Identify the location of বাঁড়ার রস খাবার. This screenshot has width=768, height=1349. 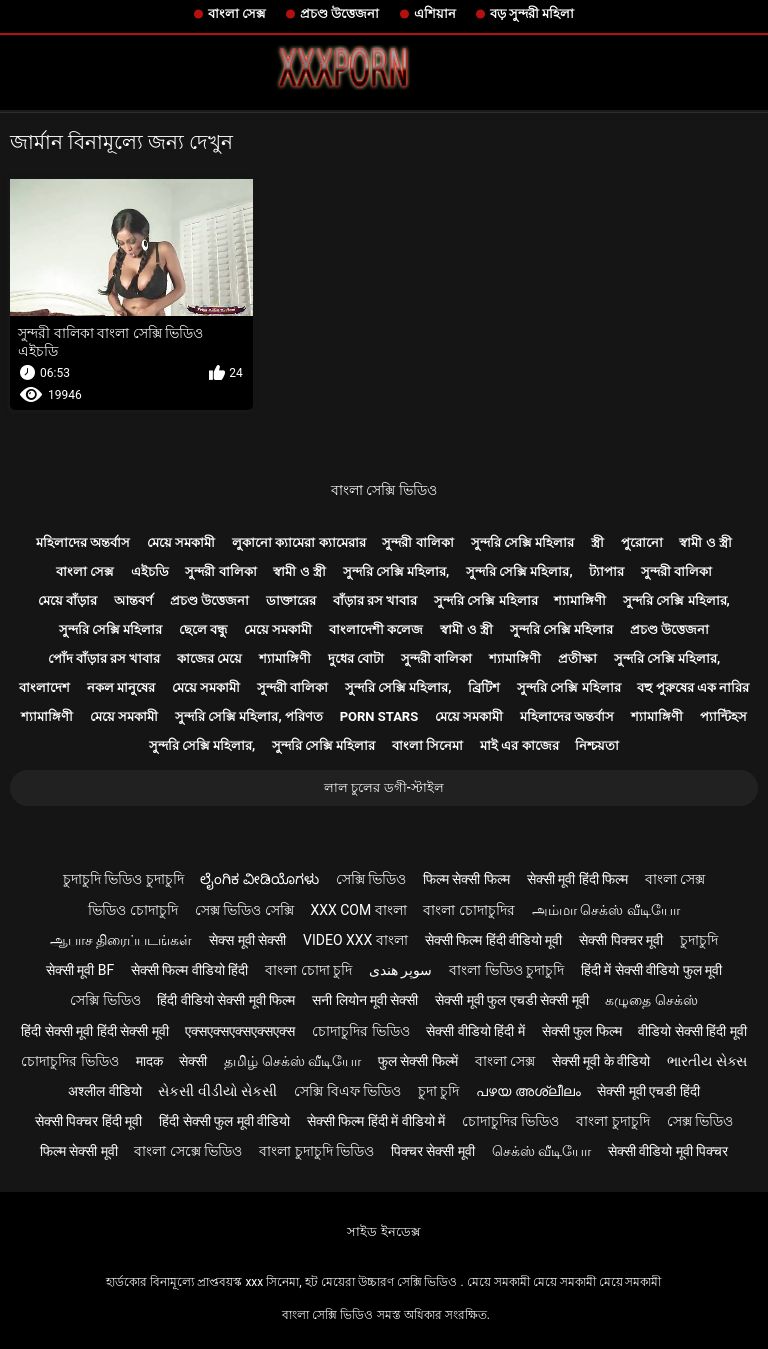
(375, 600).